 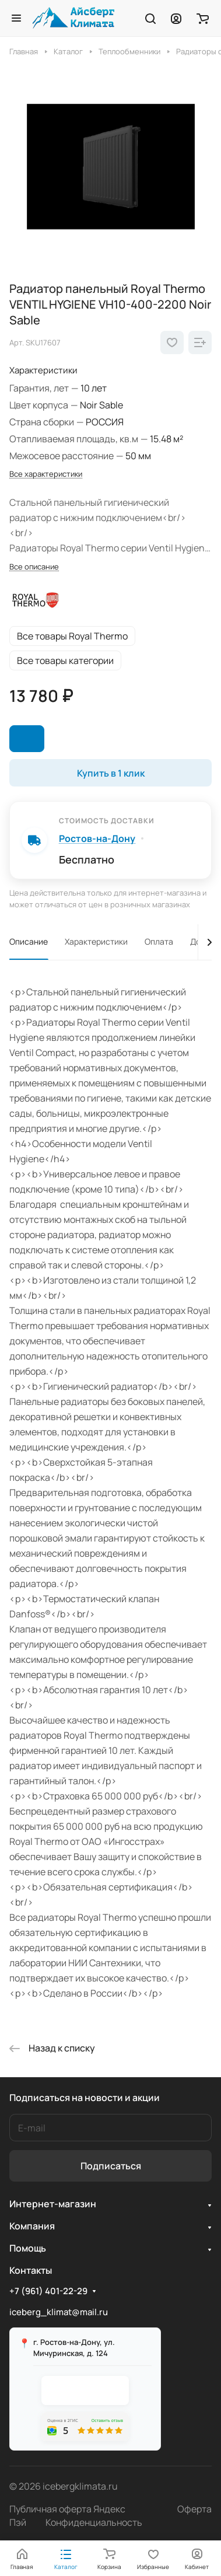 What do you see at coordinates (58, 2312) in the screenshot?
I see `iceberg_klimat@mail.ru` at bounding box center [58, 2312].